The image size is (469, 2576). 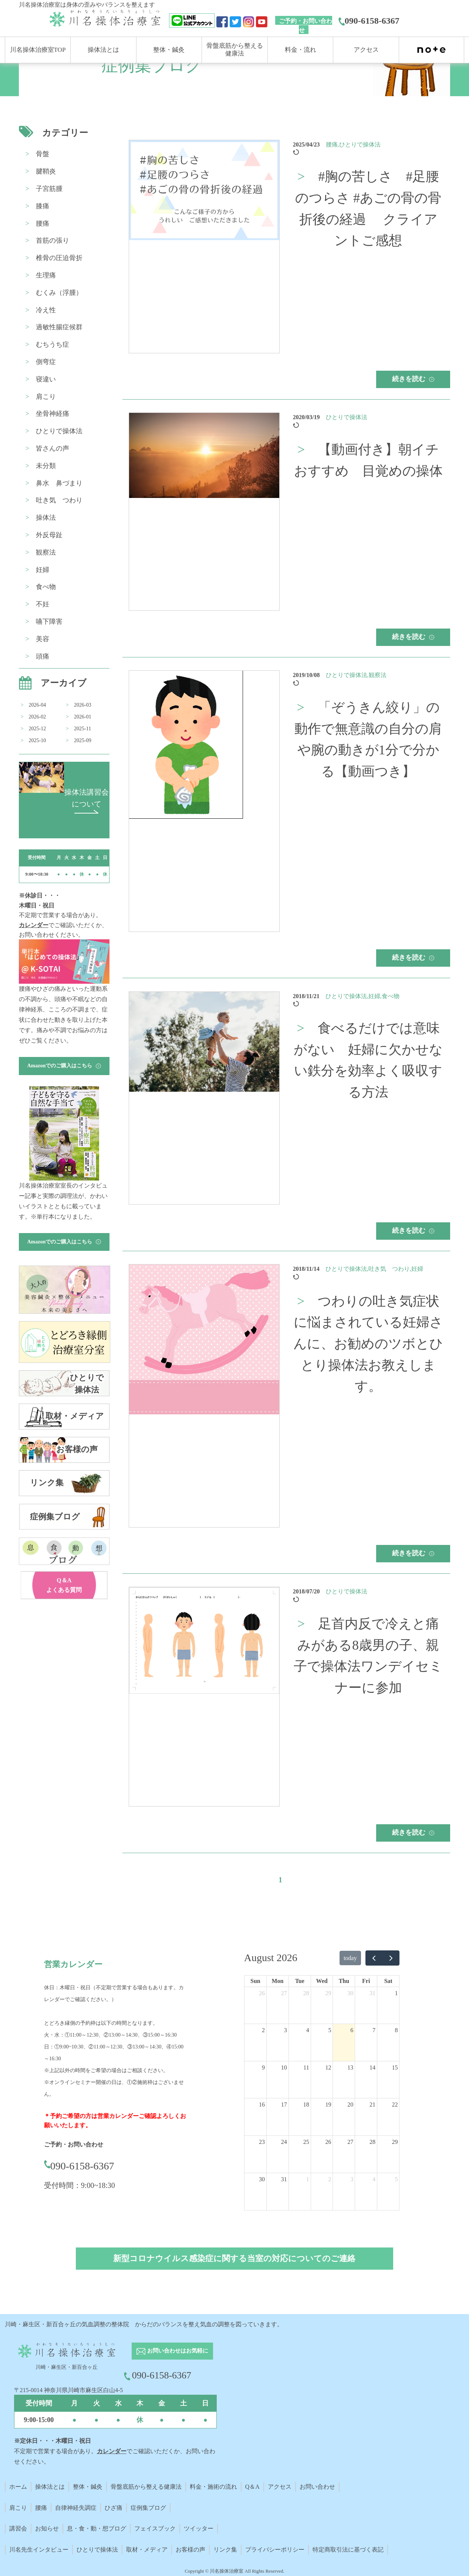 I want to click on 腱鞘炎, so click(x=46, y=171).